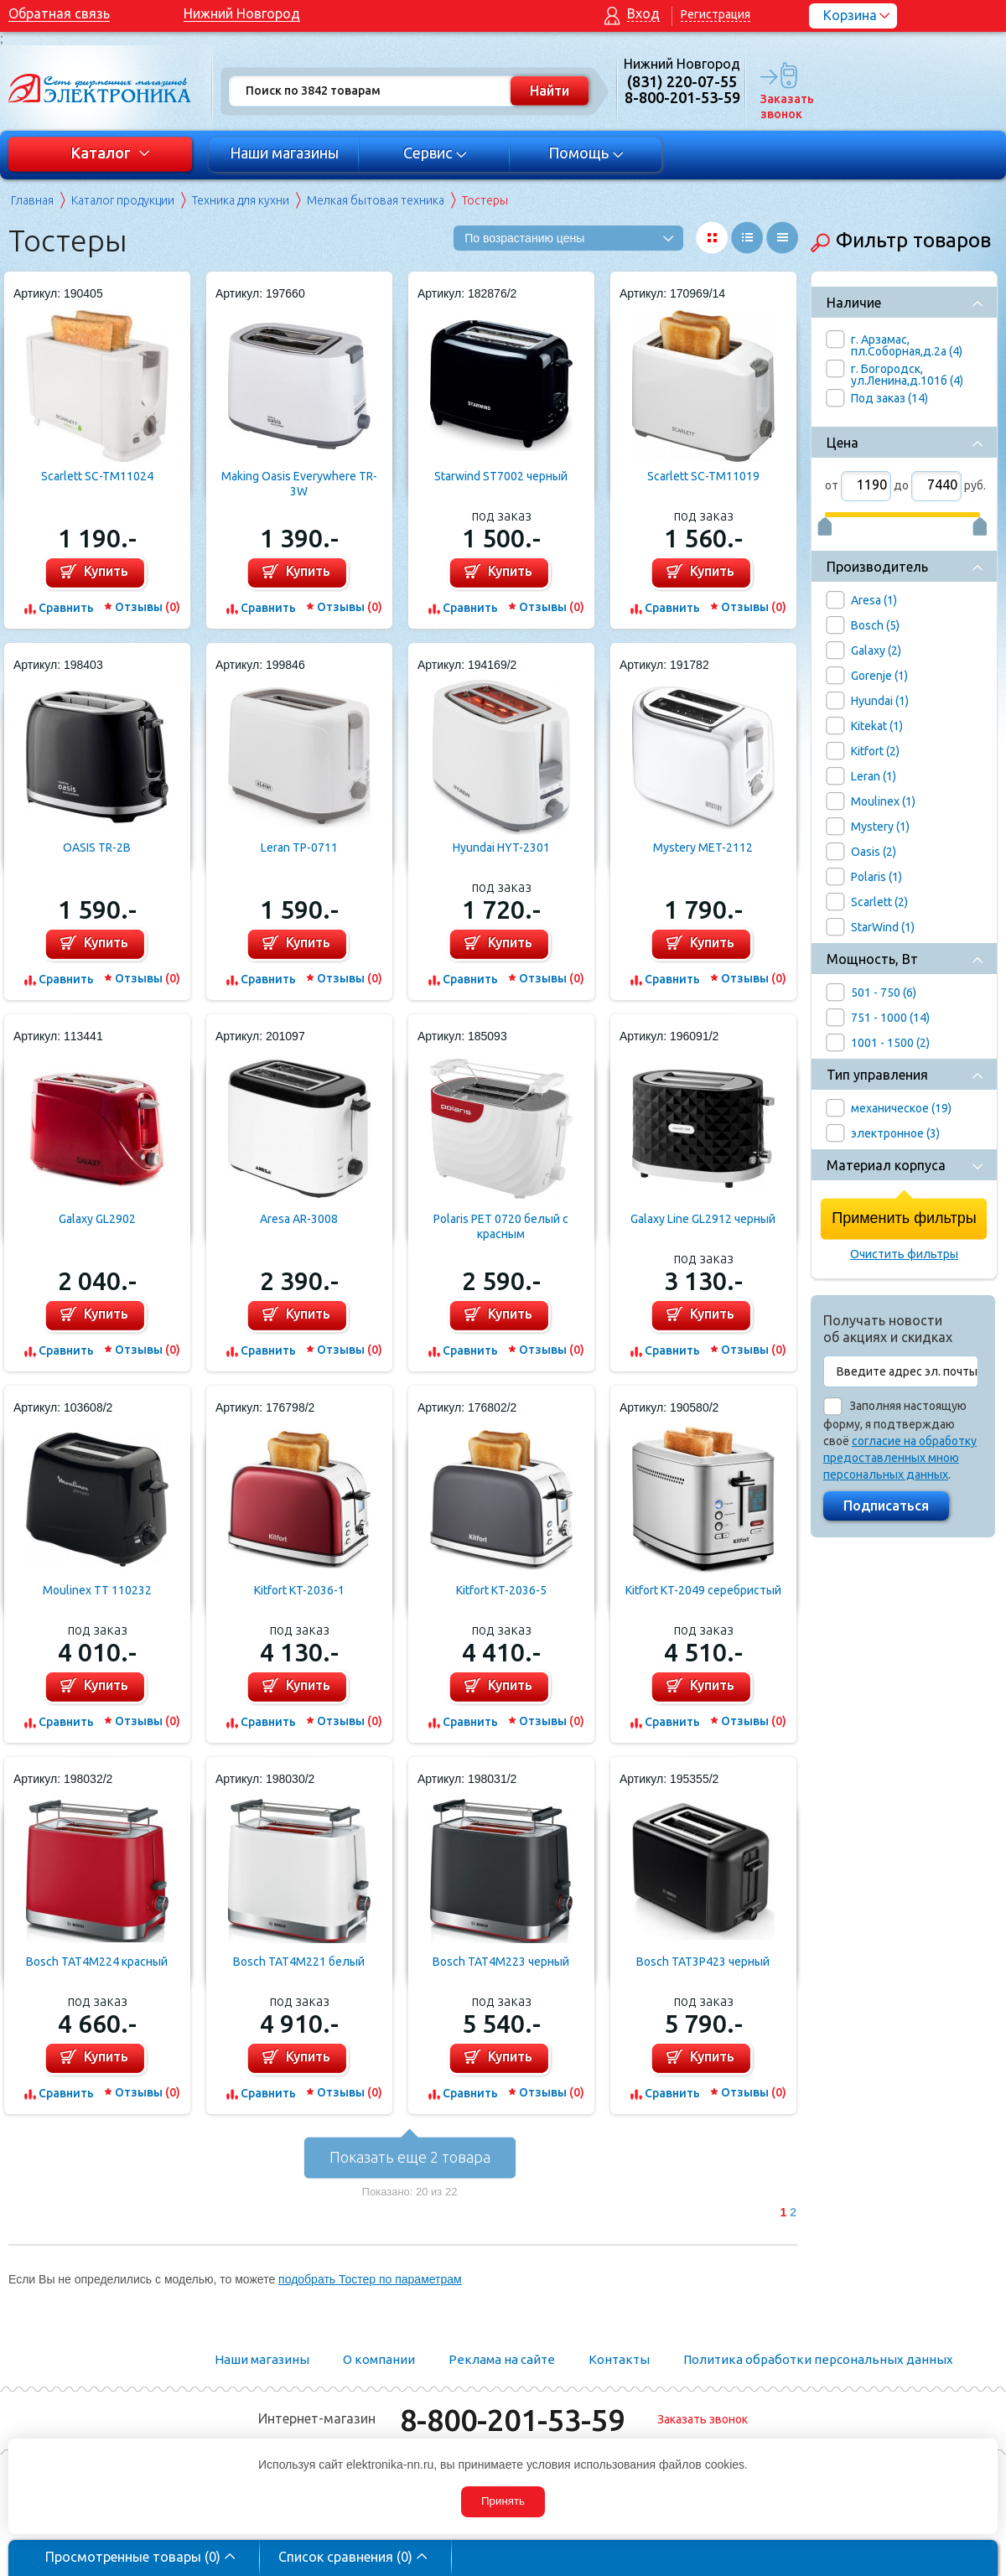 This screenshot has height=2576, width=1006. What do you see at coordinates (299, 1590) in the screenshot?
I see `Kitfort KT-2036-1` at bounding box center [299, 1590].